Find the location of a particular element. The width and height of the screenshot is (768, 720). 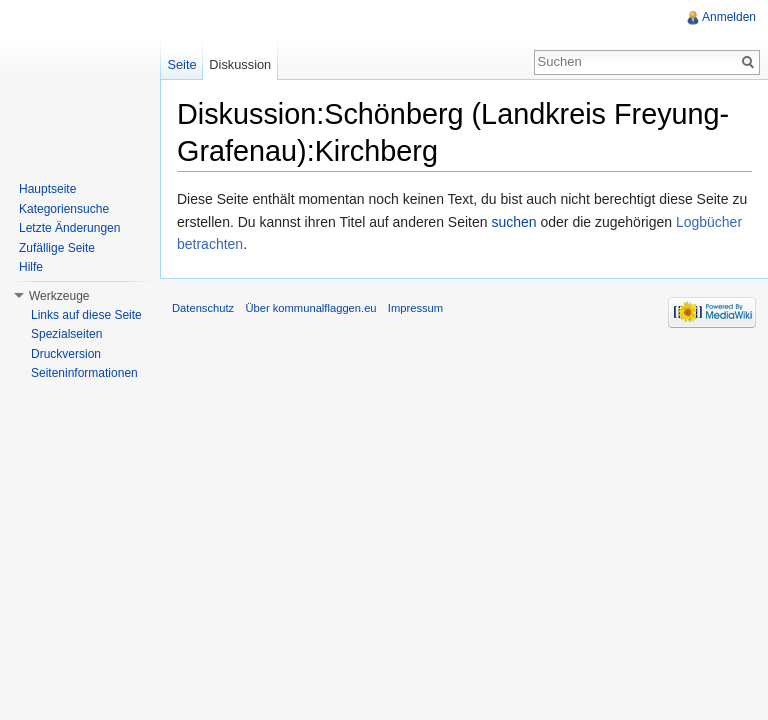

suchen is located at coordinates (513, 222).